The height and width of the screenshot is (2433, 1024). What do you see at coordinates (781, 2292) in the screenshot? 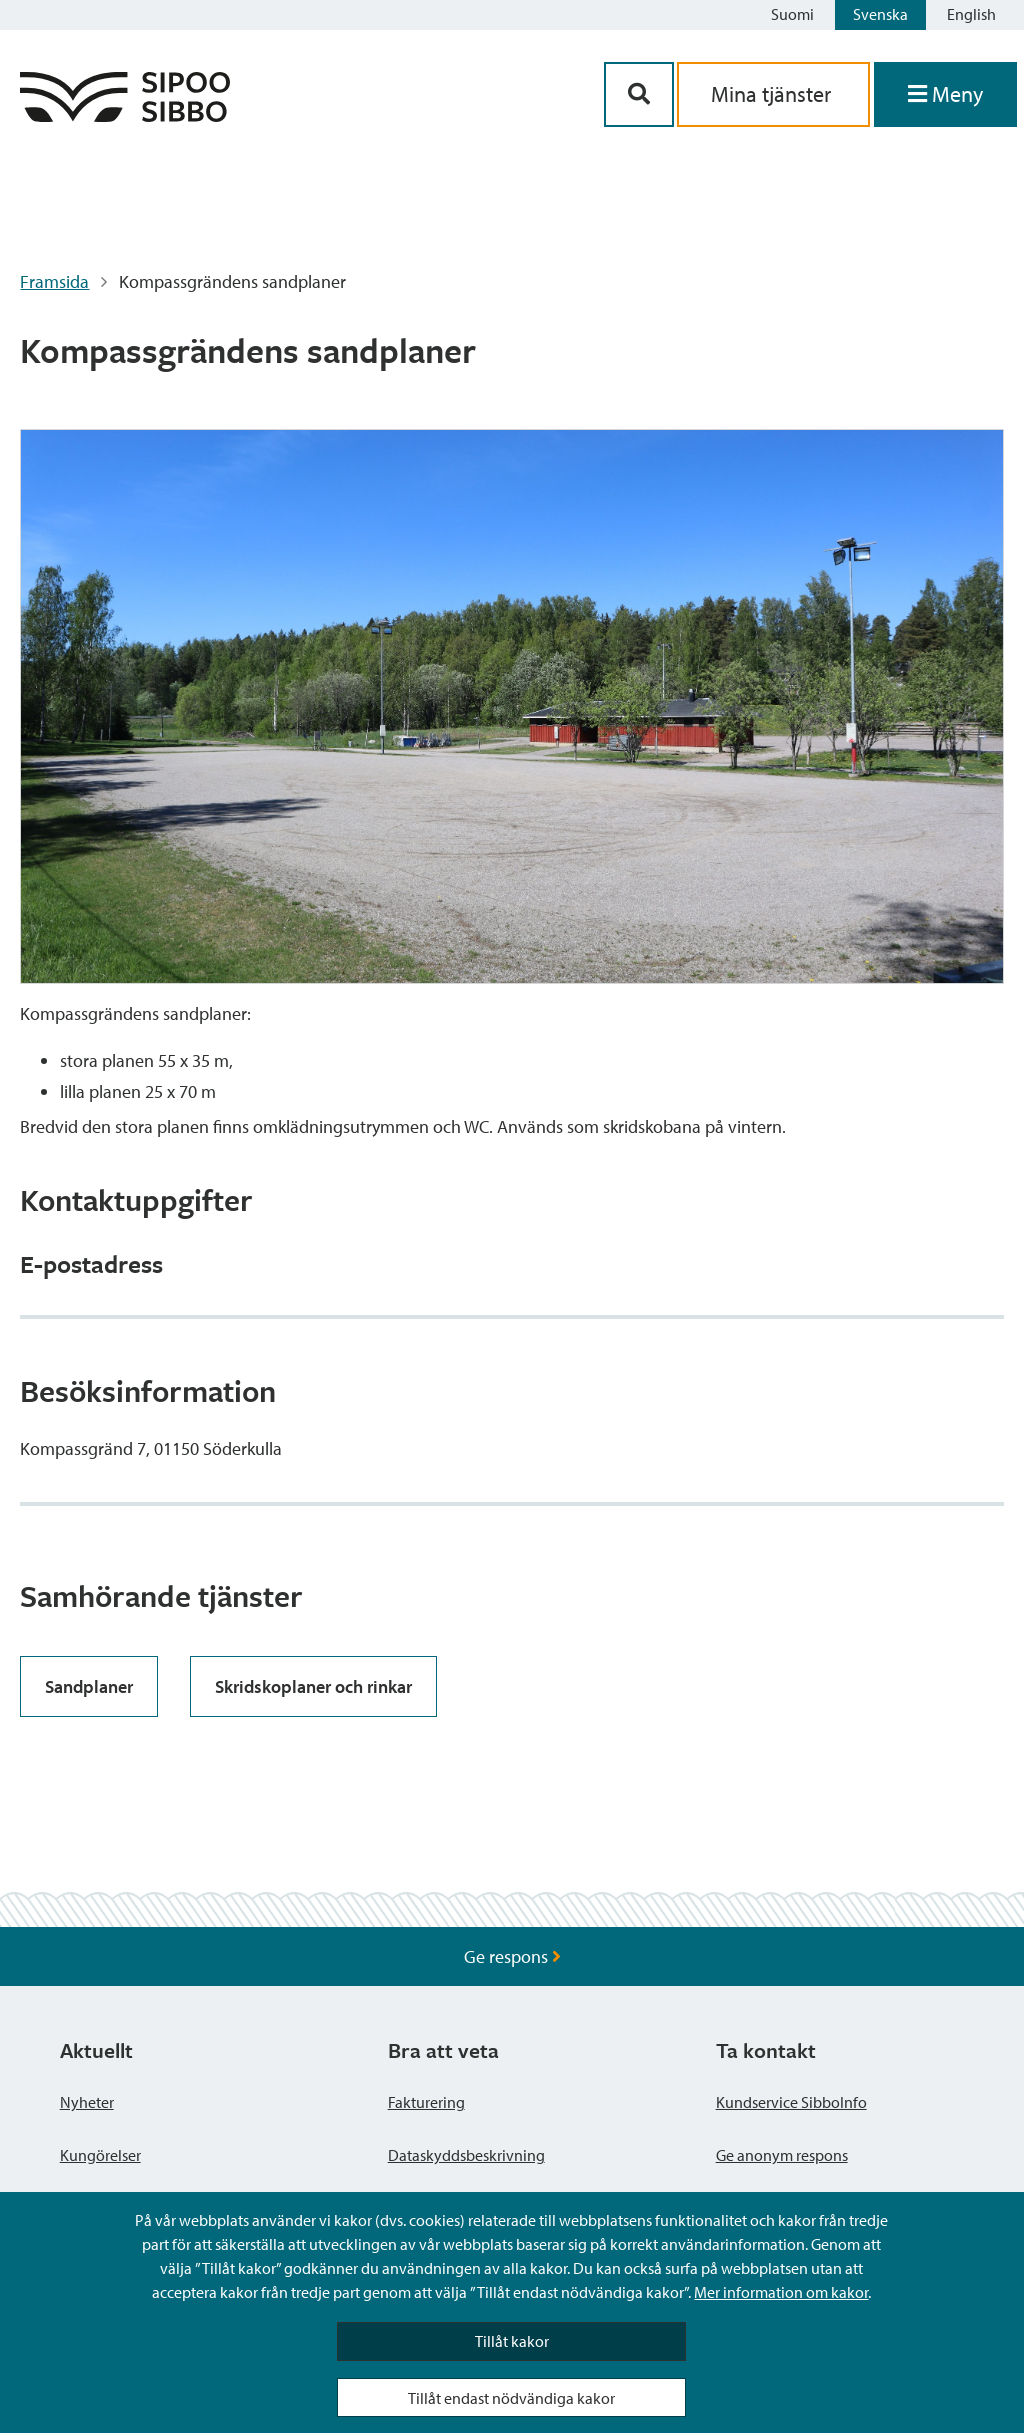
I see `Mer information om kakor` at bounding box center [781, 2292].